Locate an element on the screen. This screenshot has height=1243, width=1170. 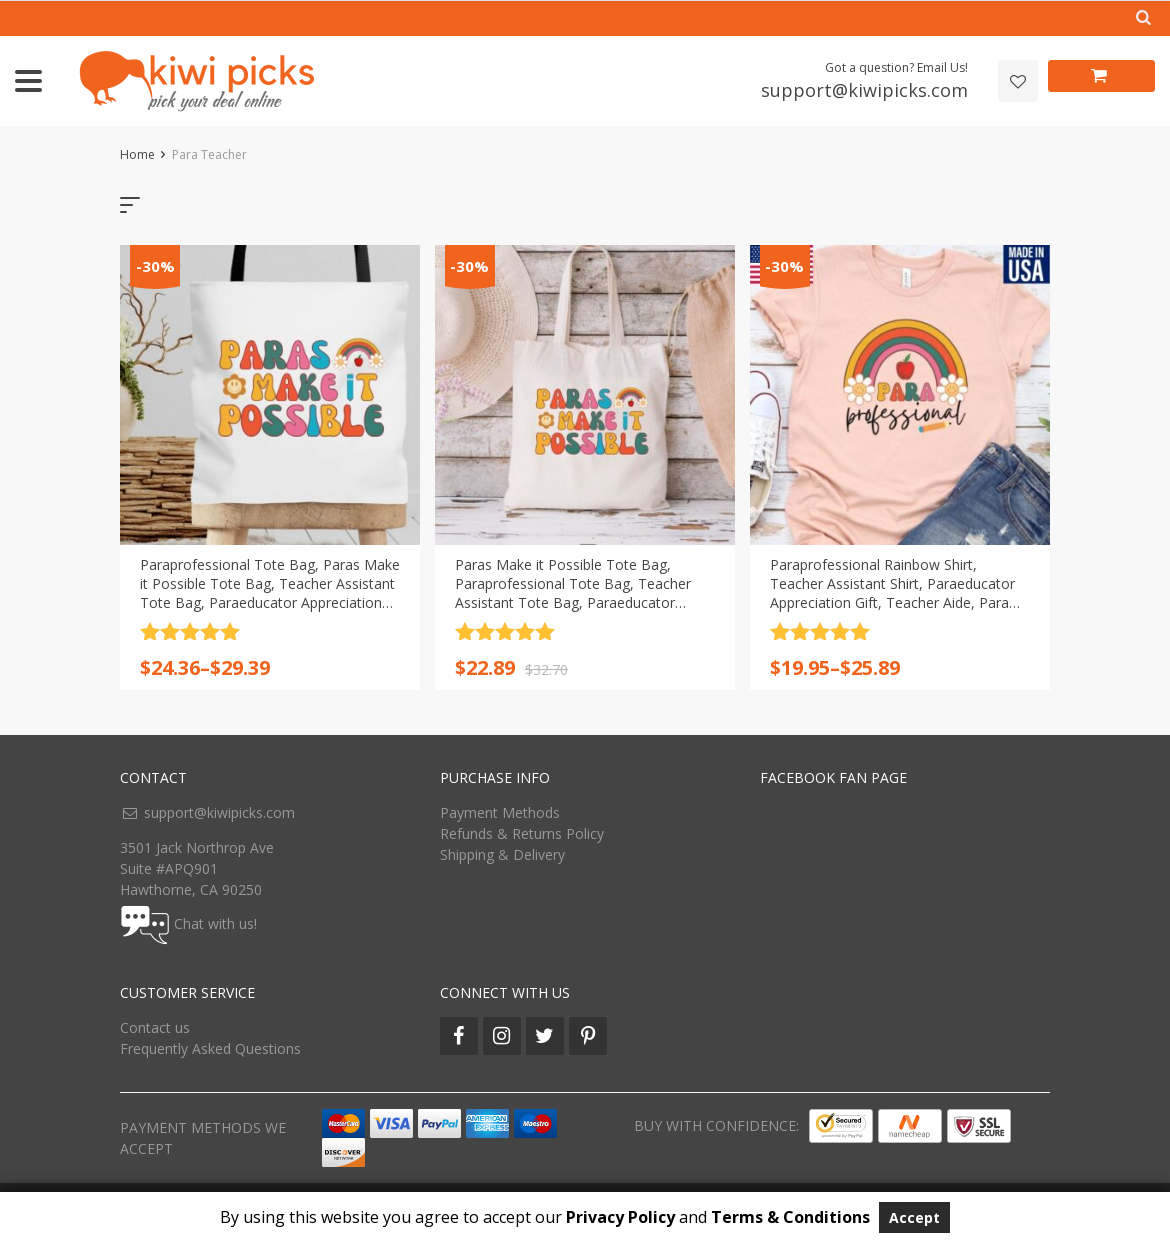
Terms & Conditions is located at coordinates (790, 1217).